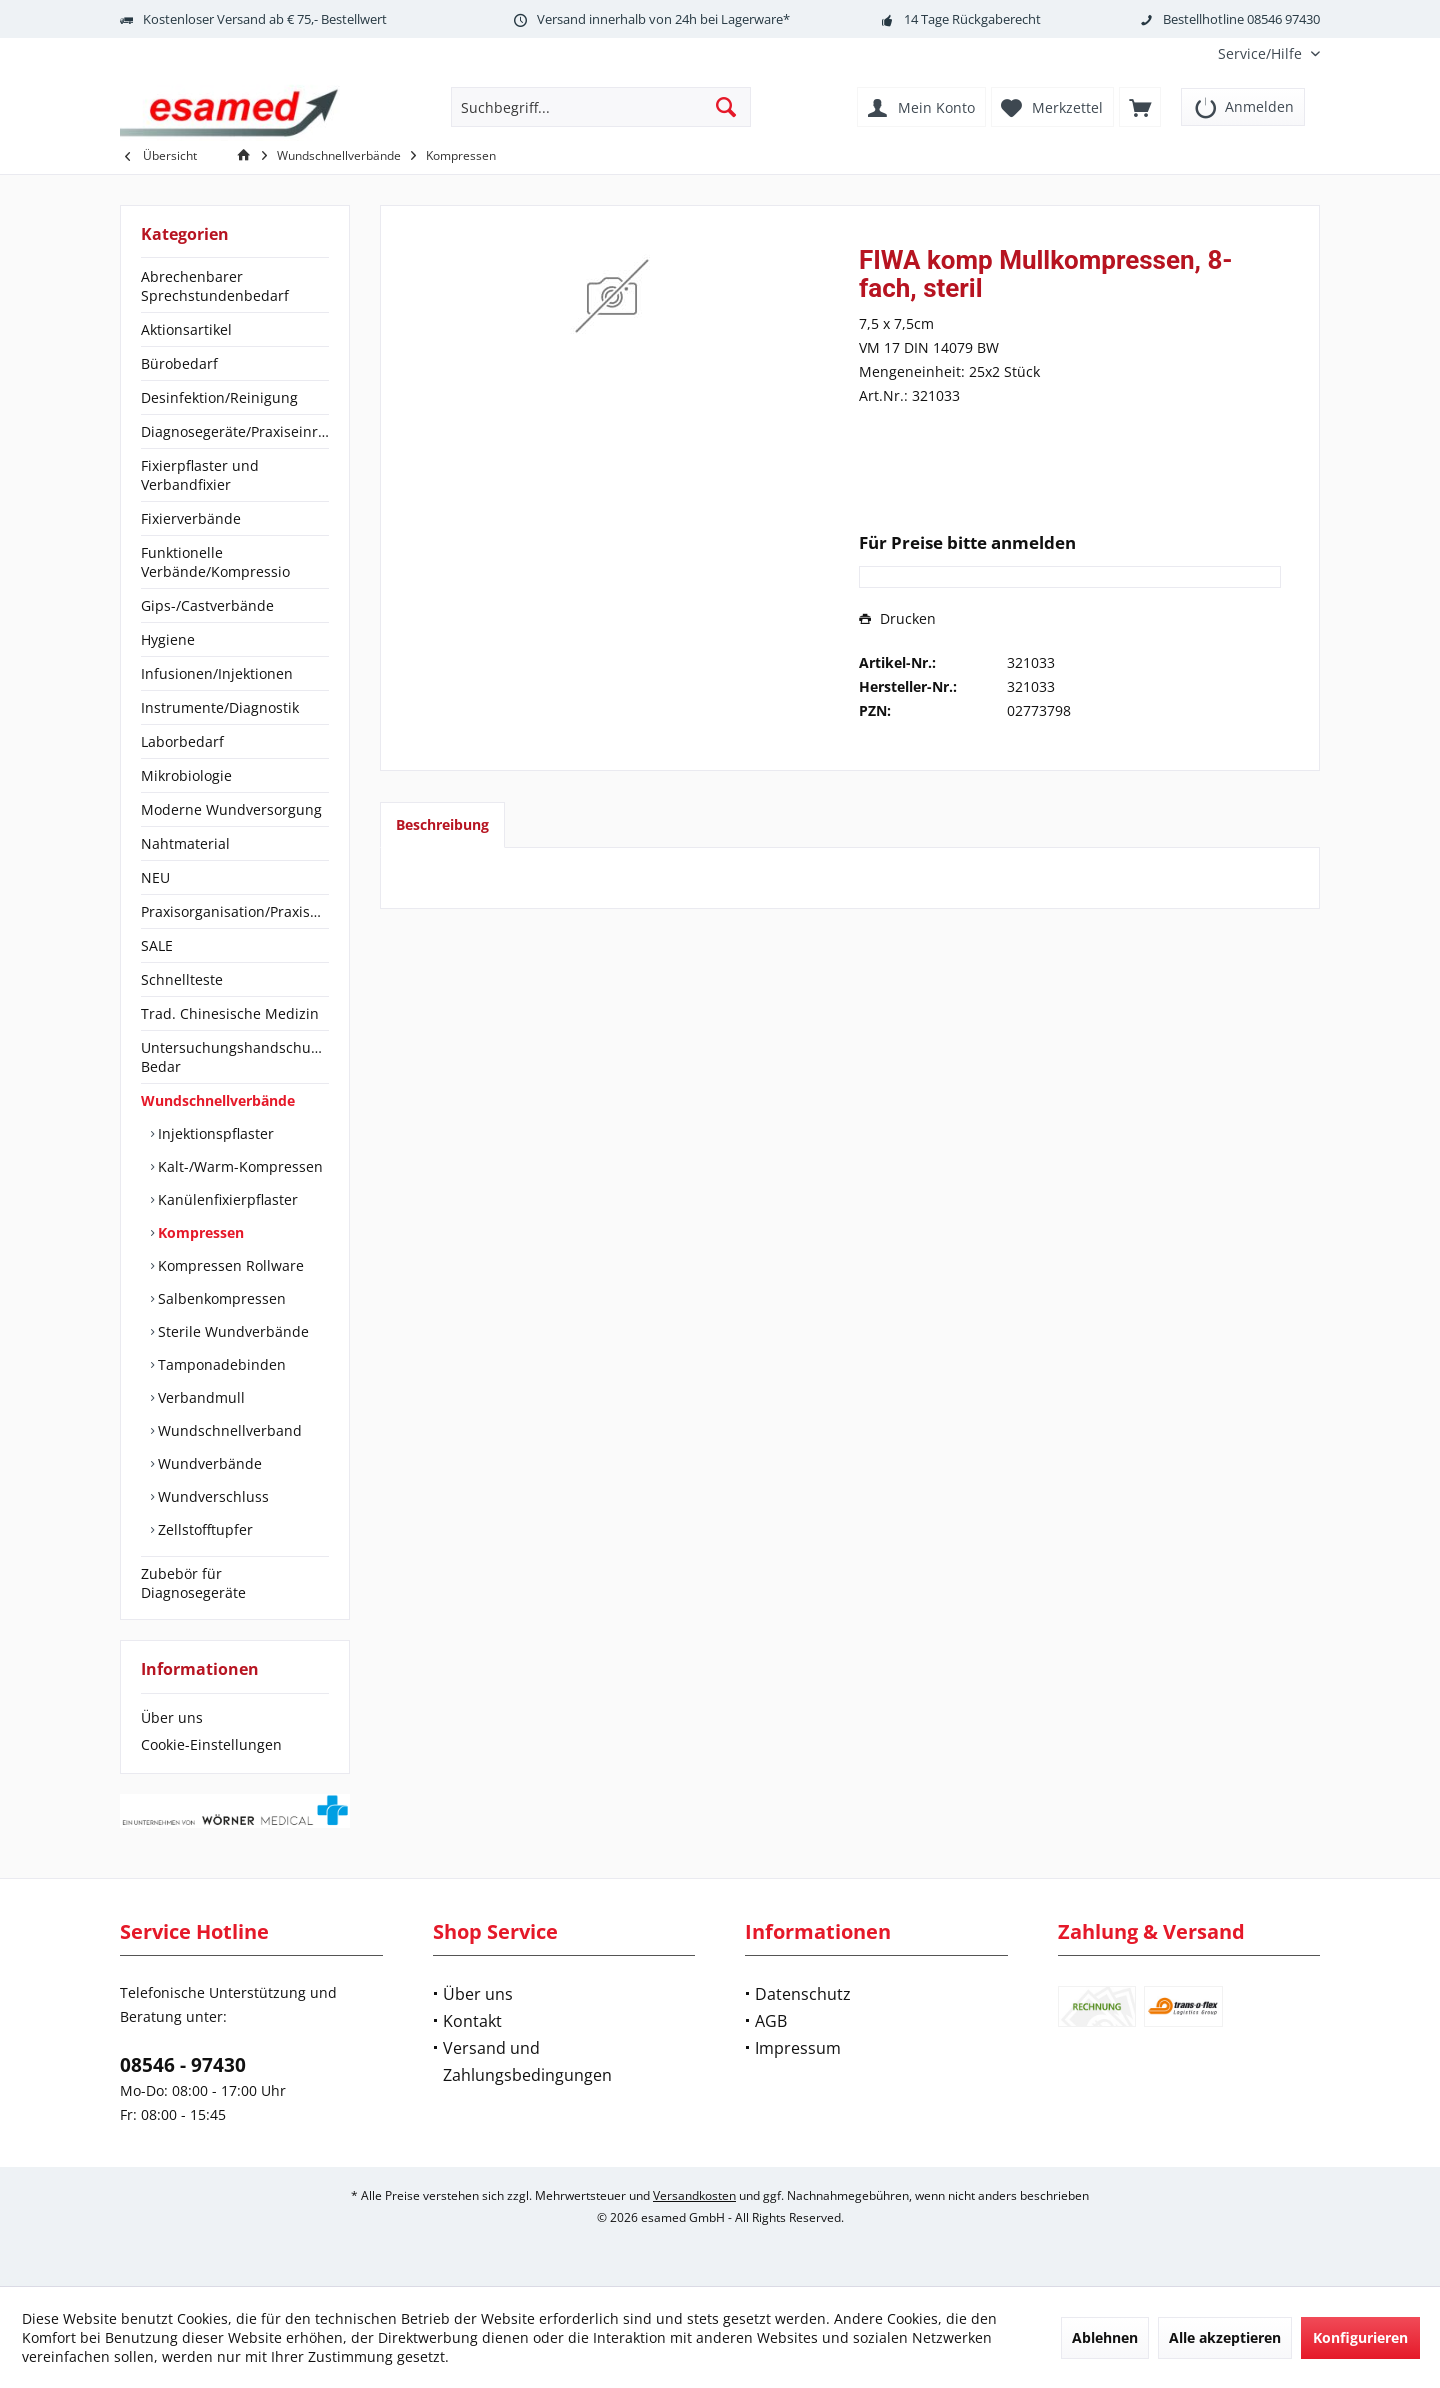 Image resolution: width=1440 pixels, height=2388 pixels. Describe the element at coordinates (798, 2048) in the screenshot. I see `Impressum` at that location.